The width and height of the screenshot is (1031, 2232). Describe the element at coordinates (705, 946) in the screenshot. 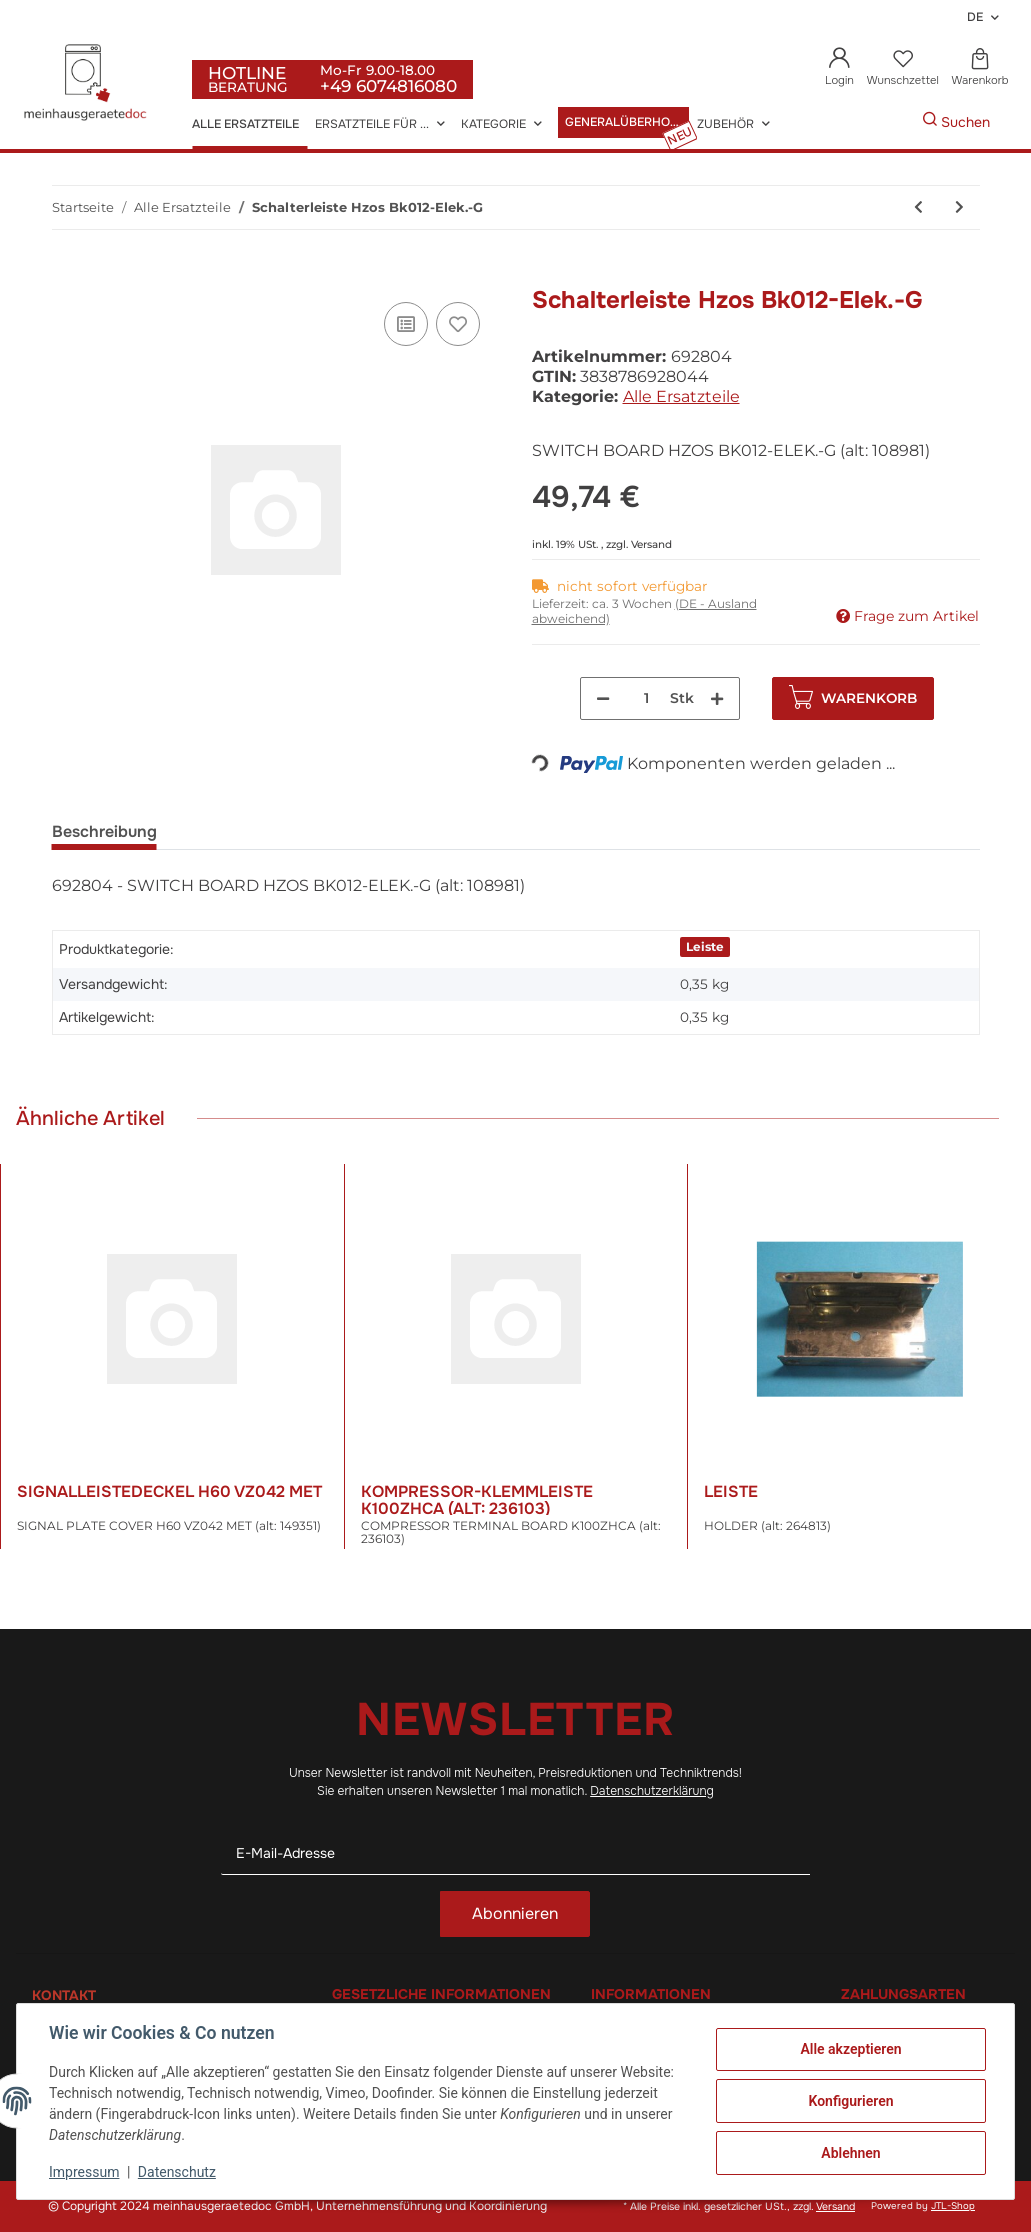

I see `Leiste` at that location.